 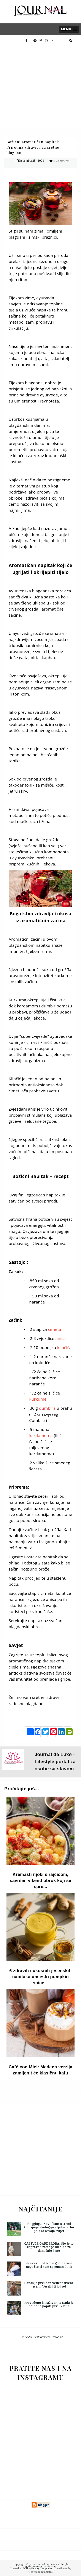 What do you see at coordinates (48, 2247) in the screenshot?
I see `CAPSULE GARDEROBA: Što je to zapravo i zašto je idealna za današnje žene` at bounding box center [48, 2247].